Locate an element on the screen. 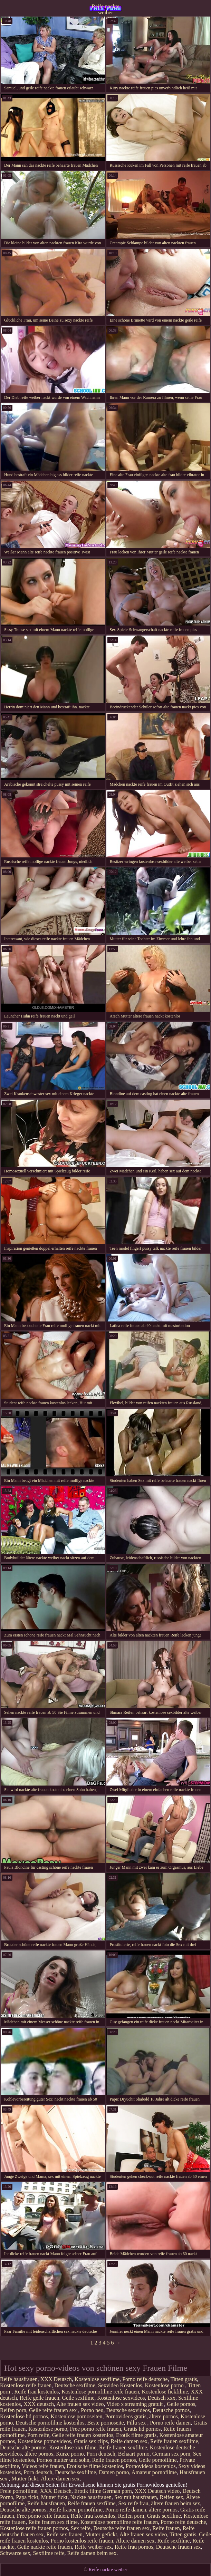 The height and width of the screenshot is (2576, 211). Sex reife is located at coordinates (80, 2528).